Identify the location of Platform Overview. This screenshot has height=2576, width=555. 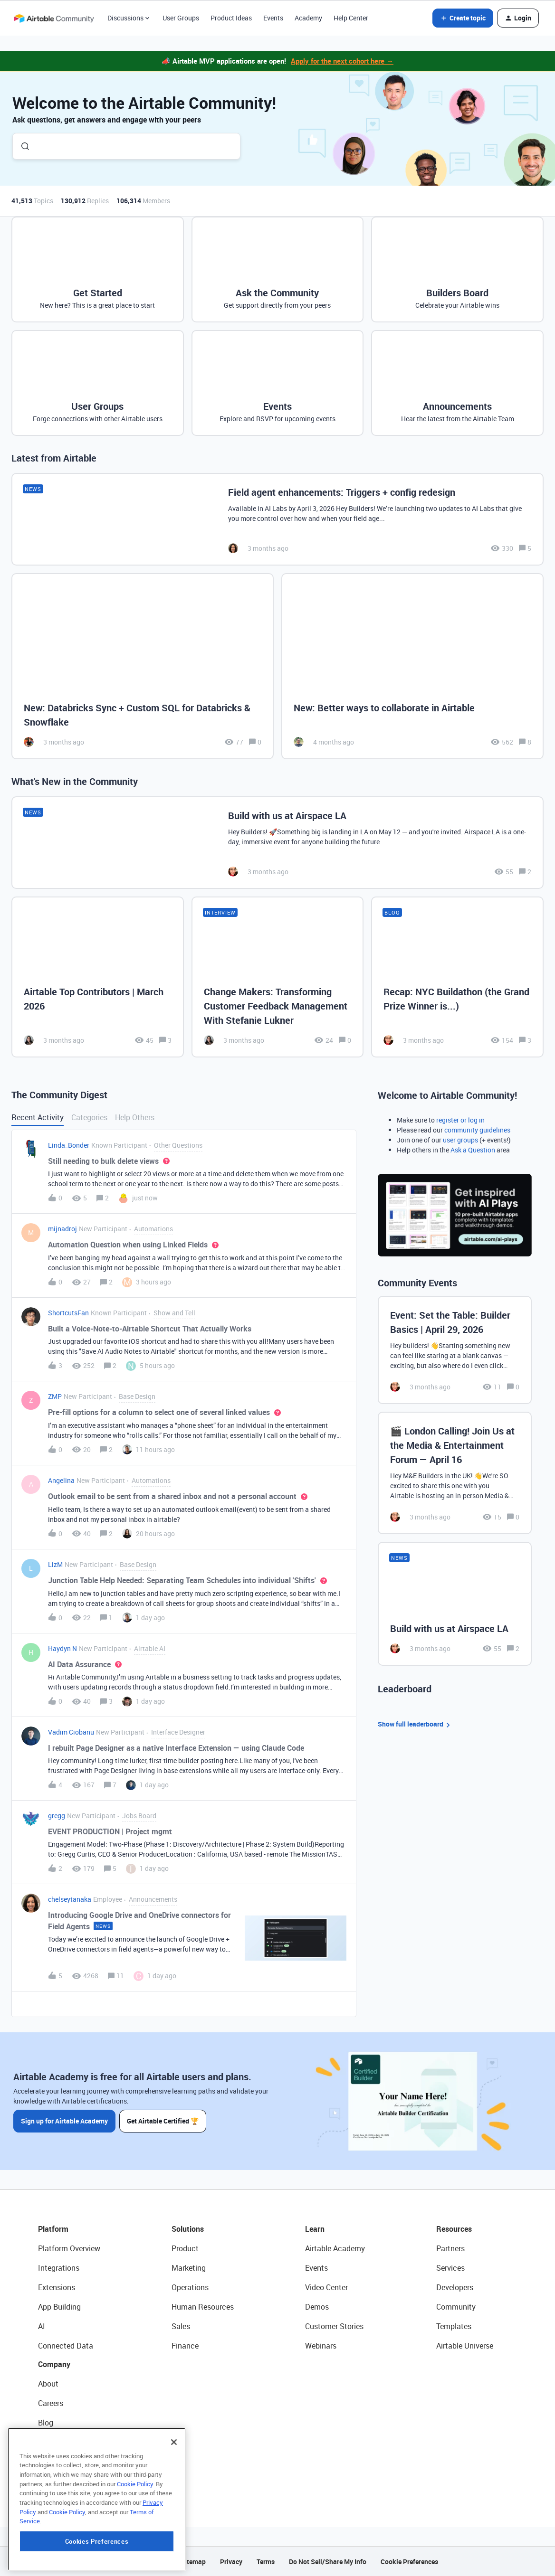
(69, 2248).